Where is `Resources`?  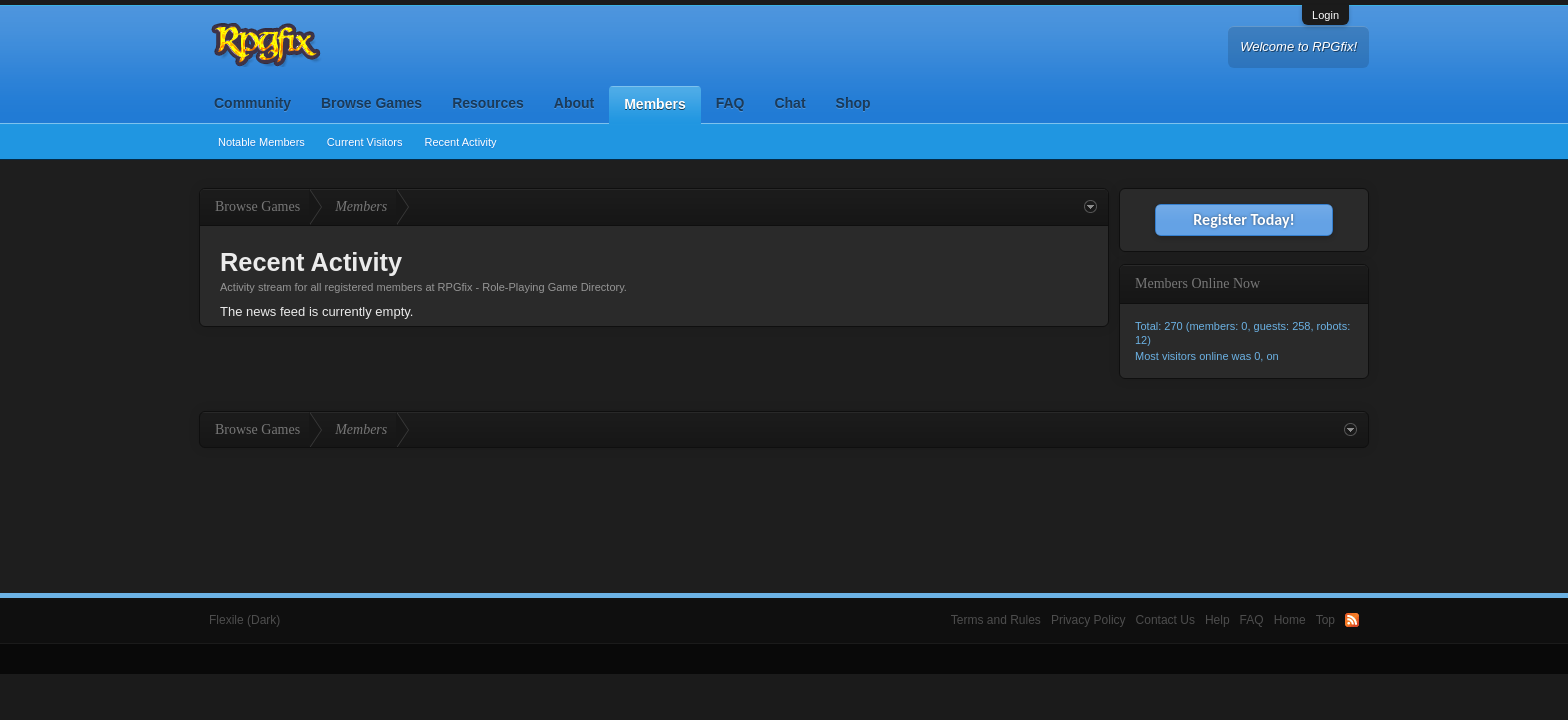
Resources is located at coordinates (488, 103).